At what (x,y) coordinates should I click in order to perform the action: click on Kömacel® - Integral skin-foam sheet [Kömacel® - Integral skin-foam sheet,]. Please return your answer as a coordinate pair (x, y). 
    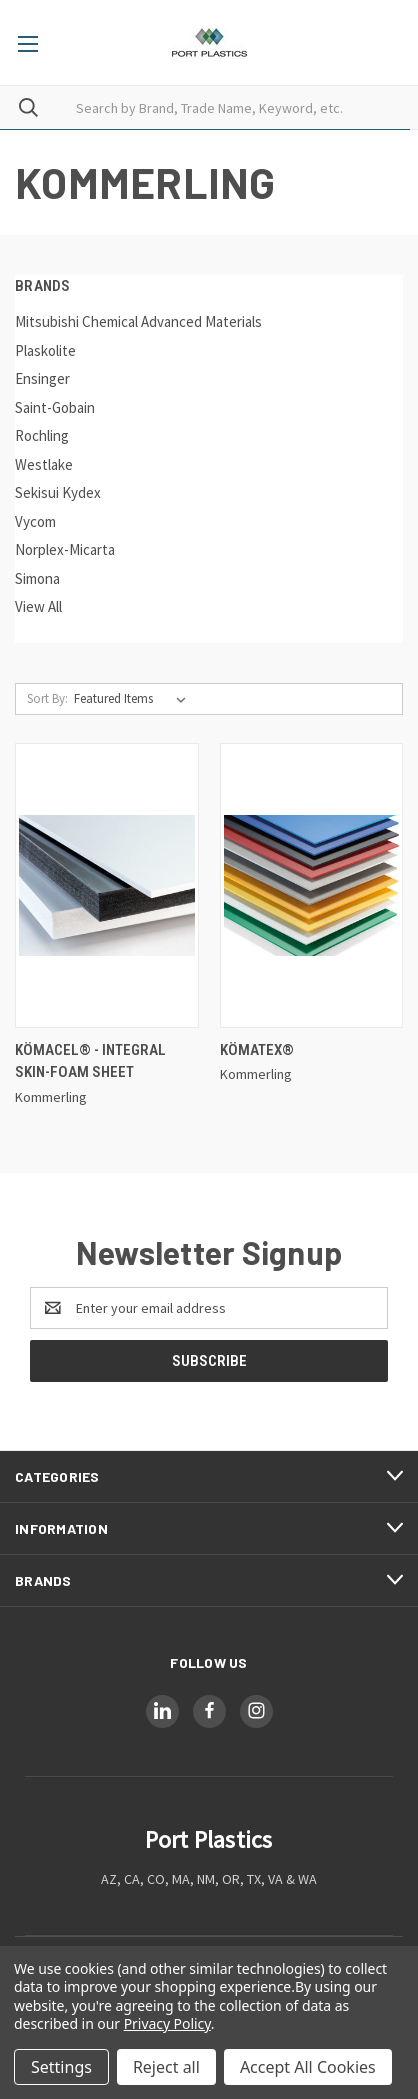
    Looking at the image, I should click on (90, 1061).